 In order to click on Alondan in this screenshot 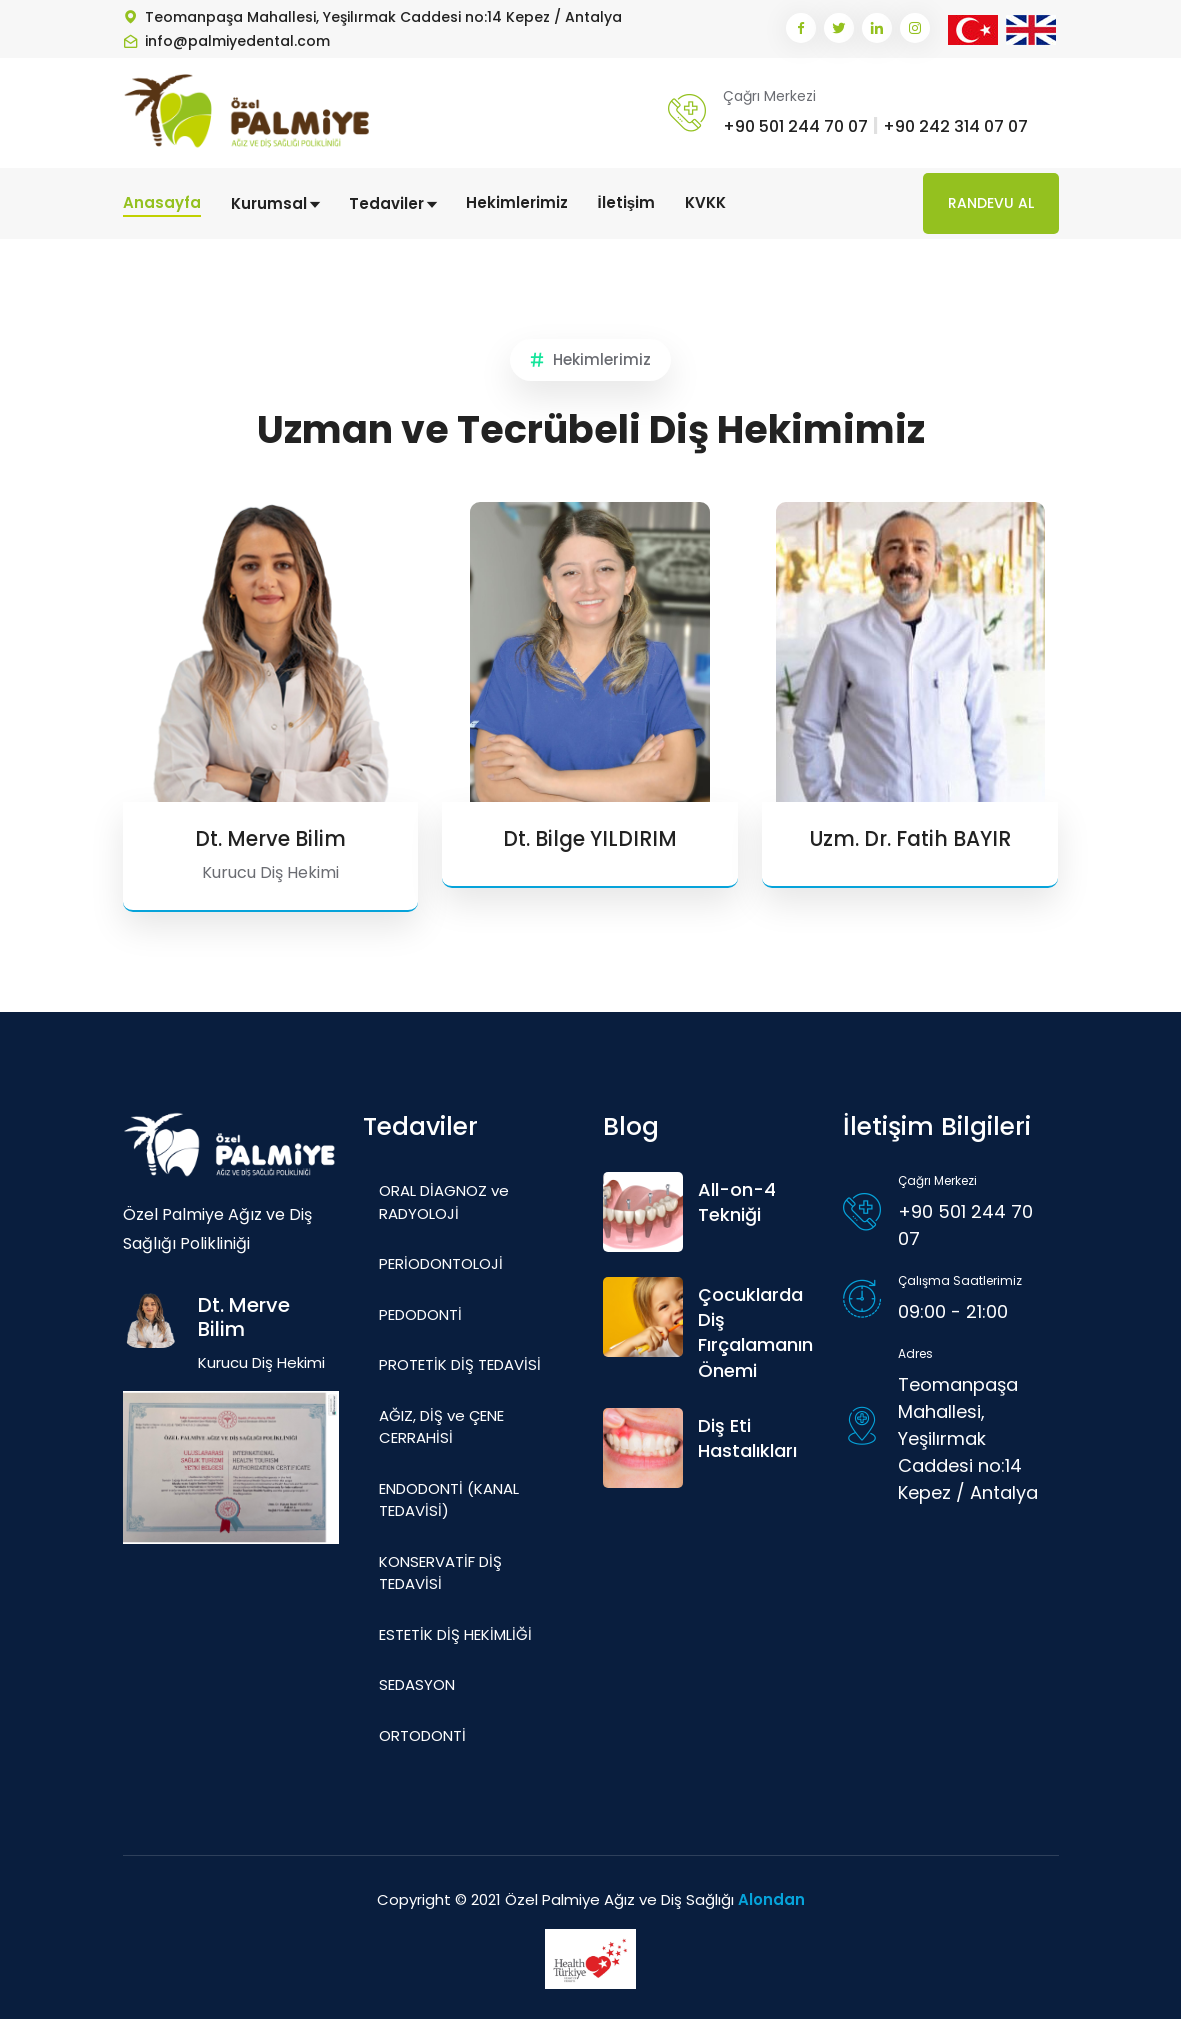, I will do `click(771, 1899)`.